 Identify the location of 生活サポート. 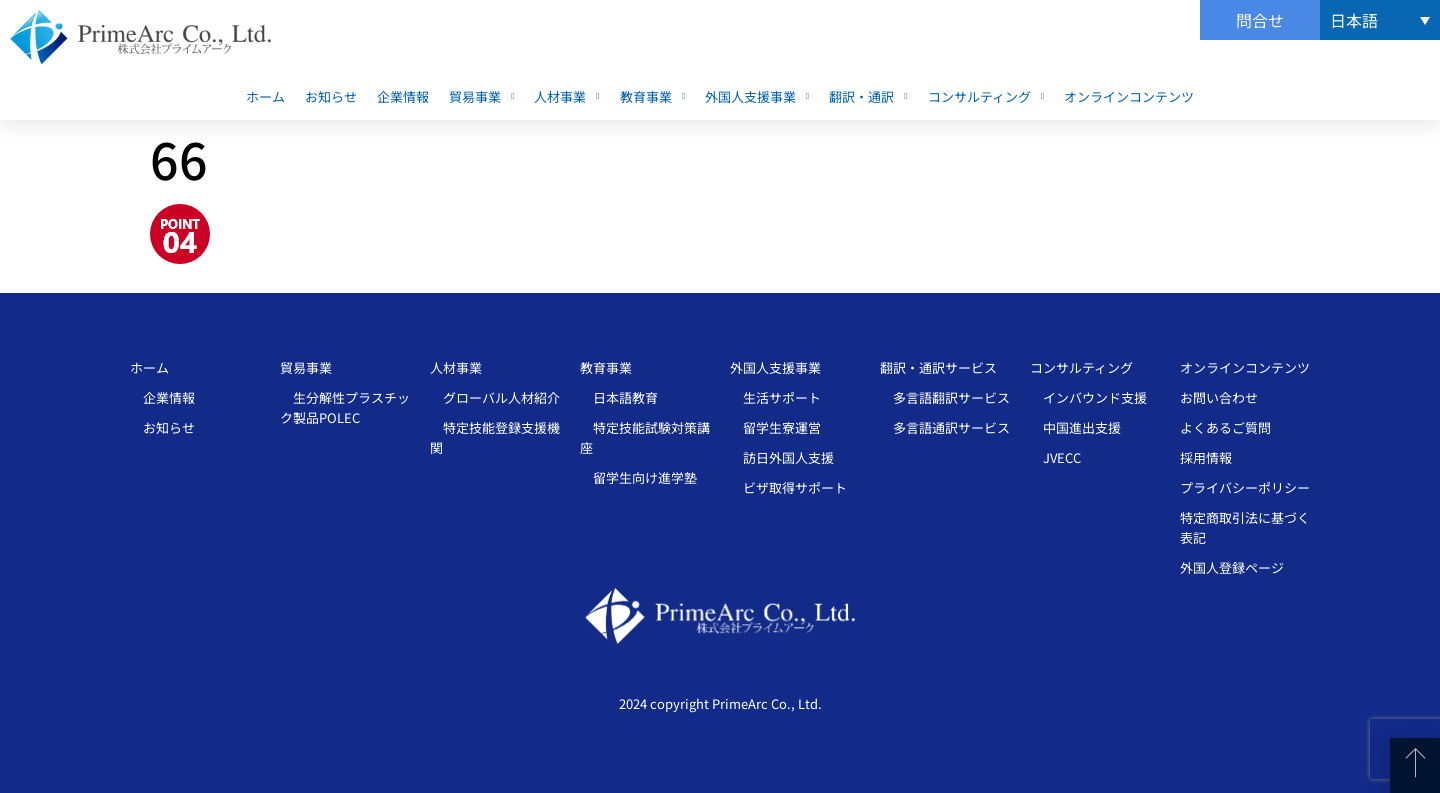
(775, 397).